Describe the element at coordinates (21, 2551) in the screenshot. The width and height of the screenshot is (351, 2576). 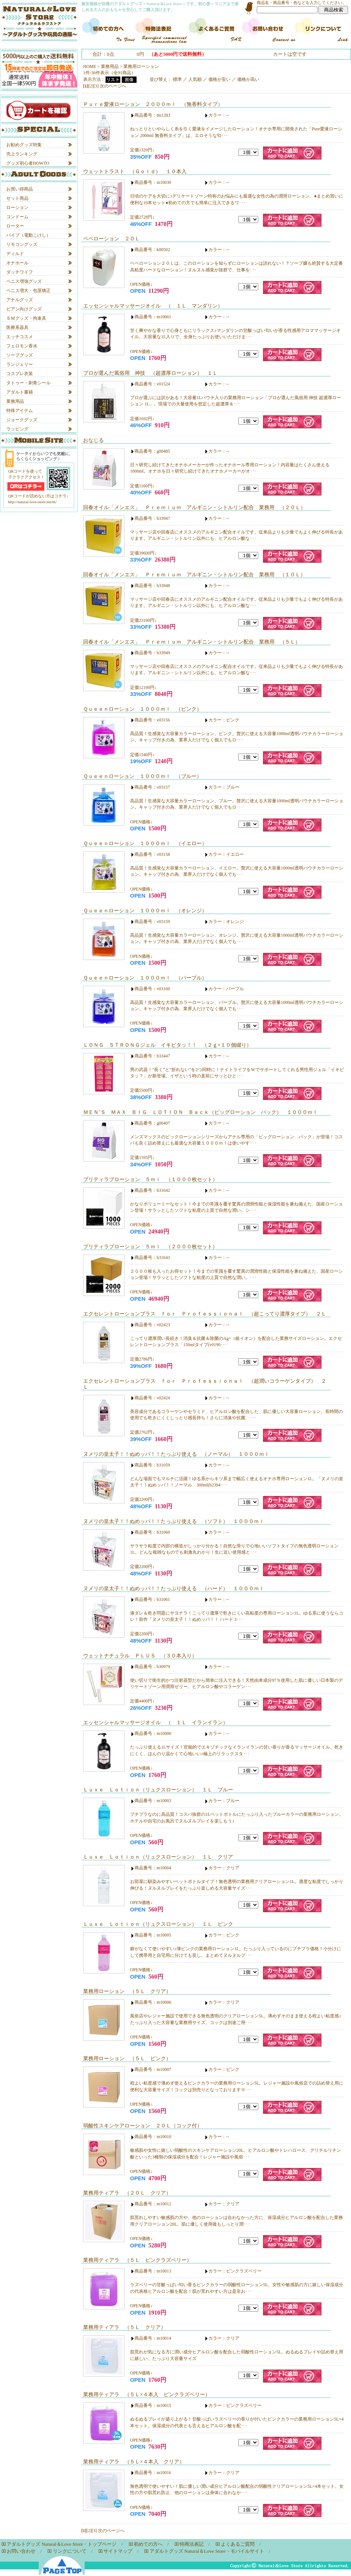
I see `お問い合わせ` at that location.